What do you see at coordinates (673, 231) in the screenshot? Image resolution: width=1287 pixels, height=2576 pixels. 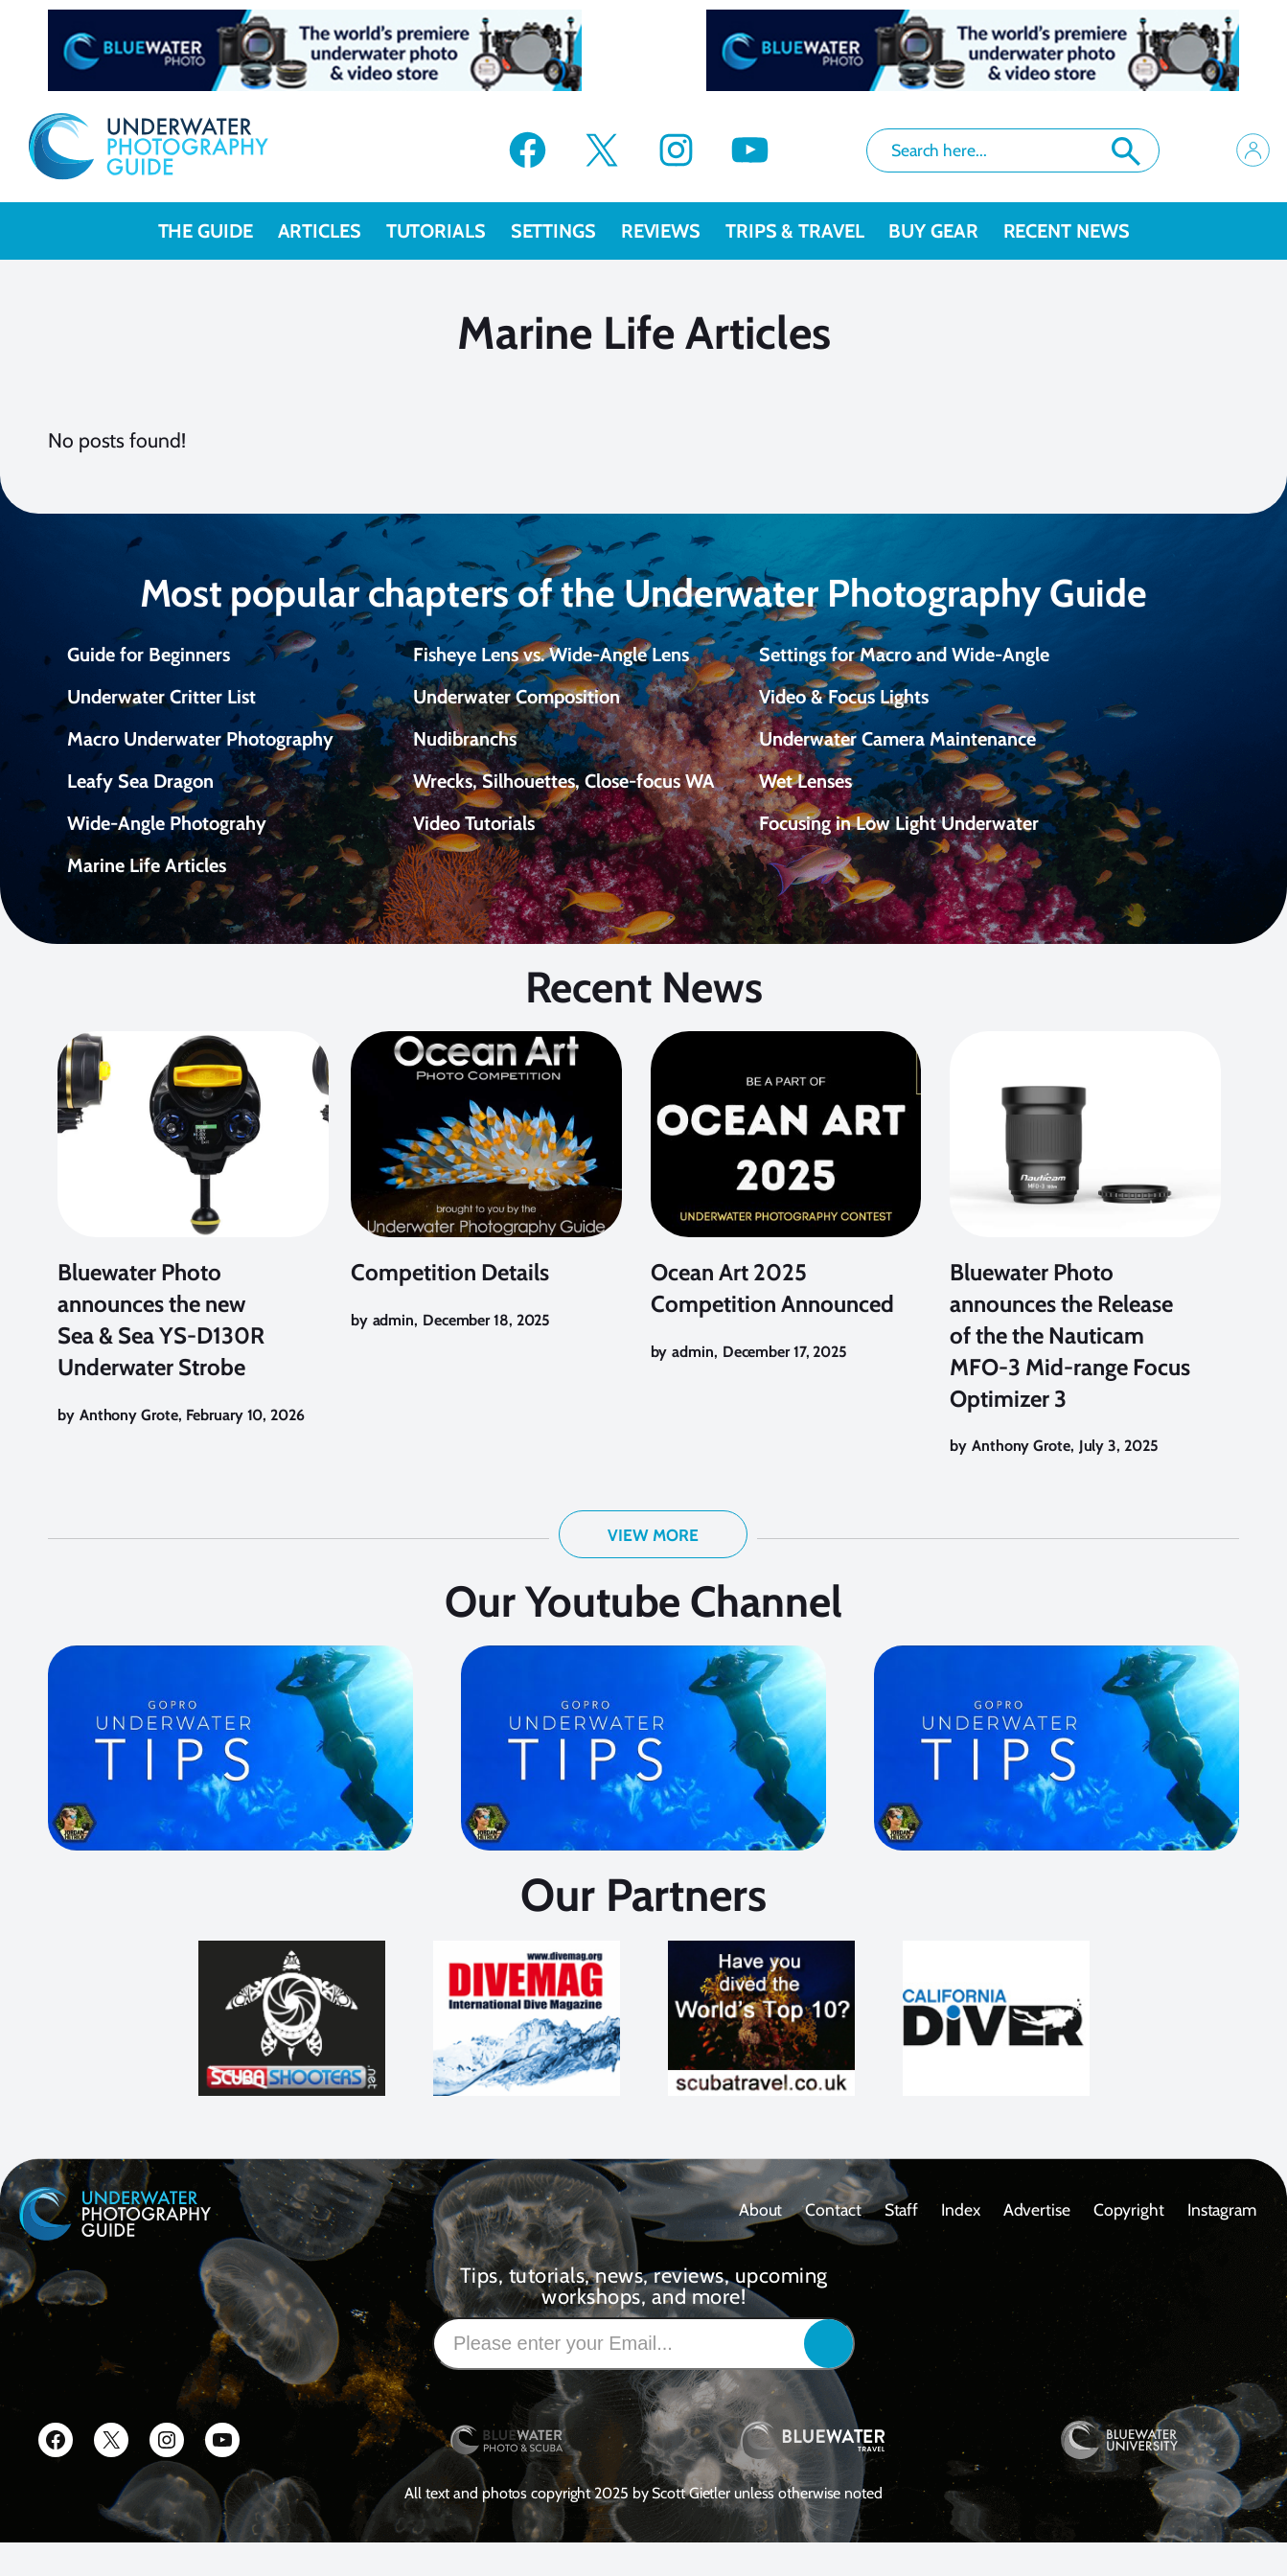 I see `Reviews` at bounding box center [673, 231].